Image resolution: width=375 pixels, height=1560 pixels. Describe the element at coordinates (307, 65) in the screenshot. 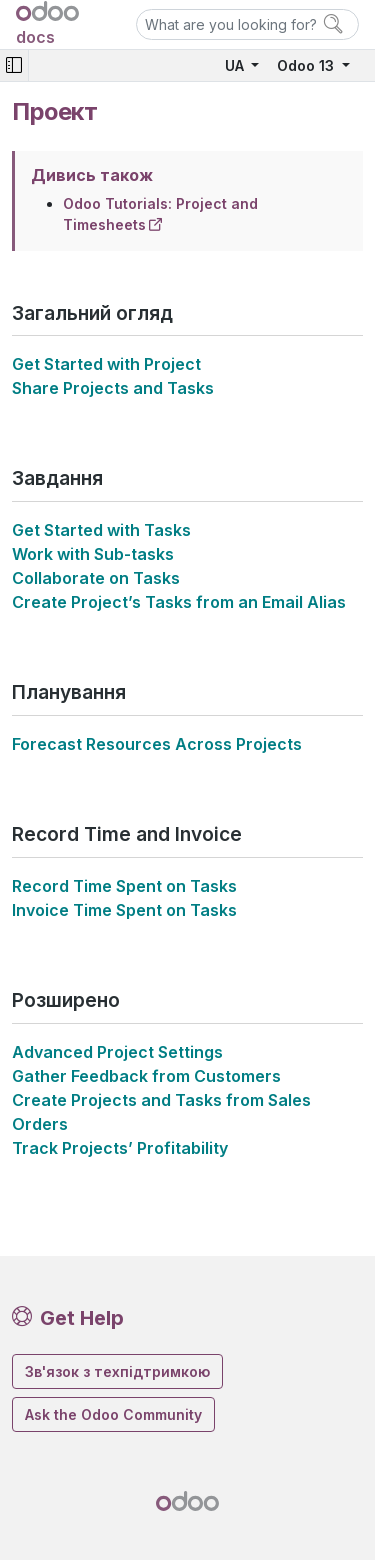

I see `Odoo 13` at that location.